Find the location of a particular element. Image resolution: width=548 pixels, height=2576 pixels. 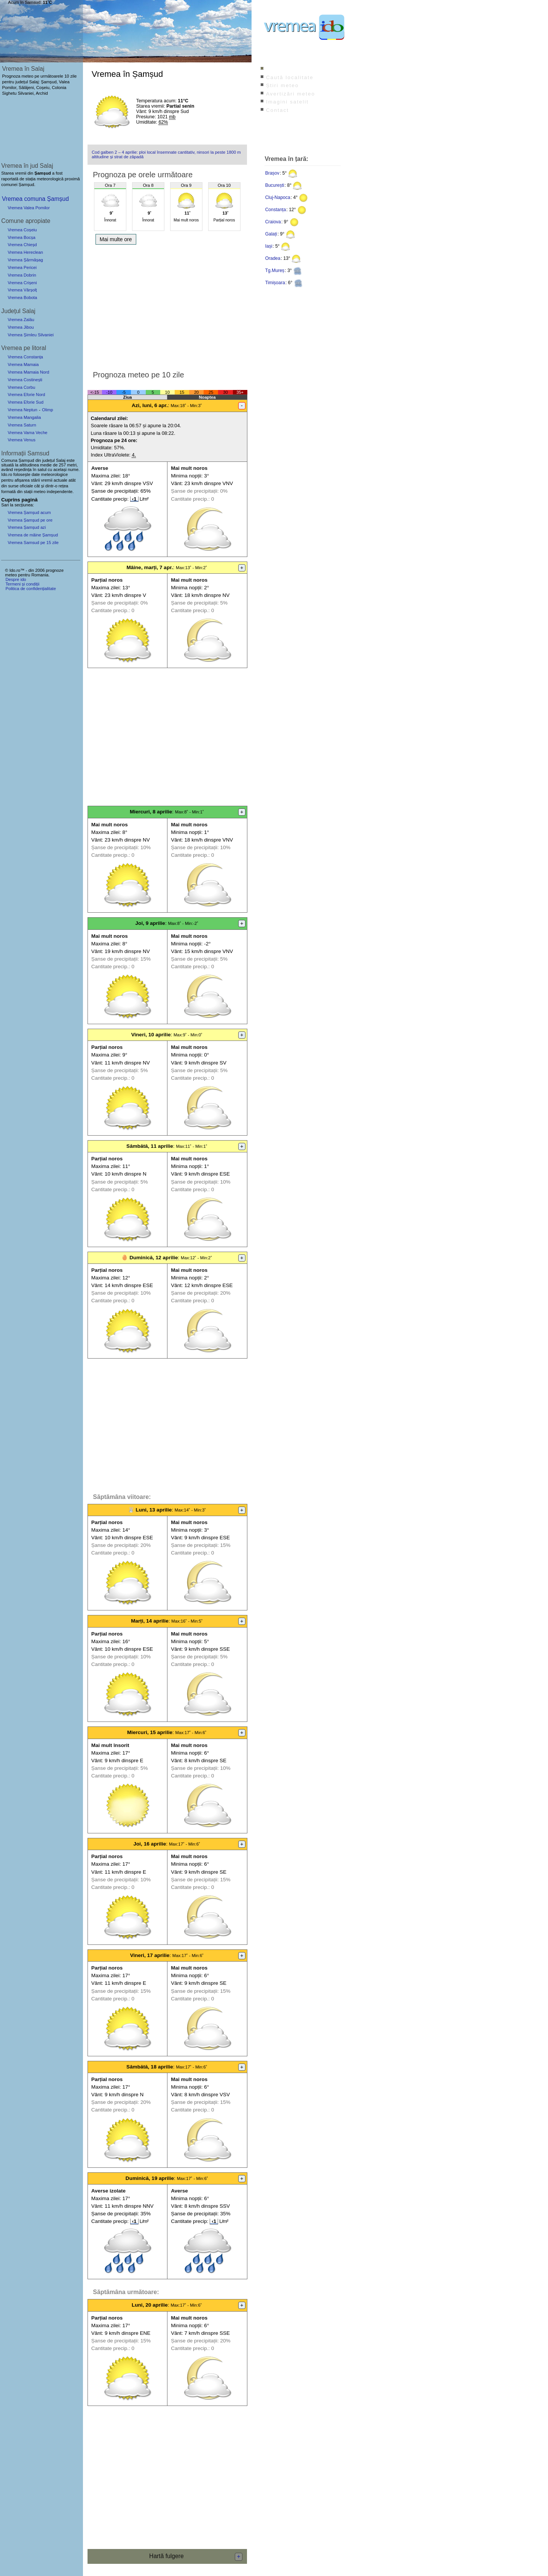

Vremea Eforie Sud is located at coordinates (25, 402).